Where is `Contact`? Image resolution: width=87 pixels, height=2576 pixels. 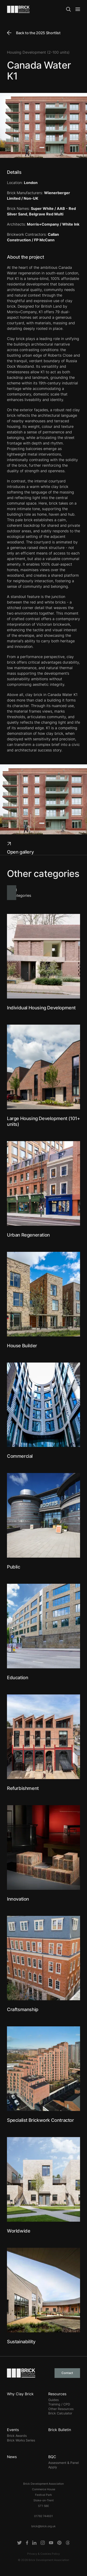
Contact is located at coordinates (67, 2373).